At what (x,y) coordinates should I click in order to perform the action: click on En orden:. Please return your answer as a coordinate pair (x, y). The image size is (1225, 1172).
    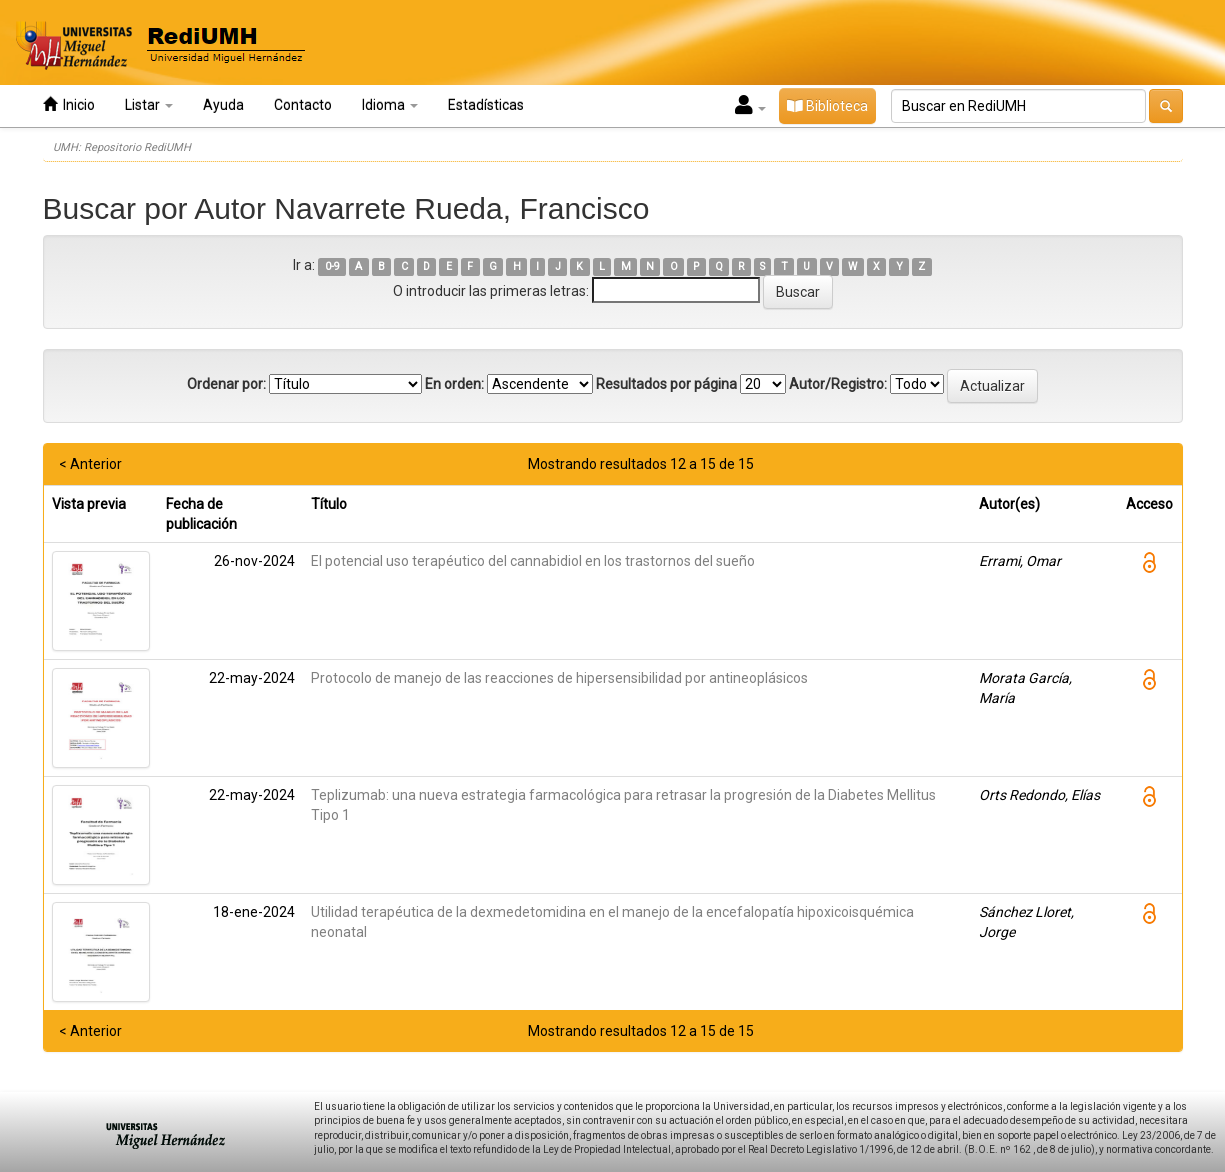
    Looking at the image, I should click on (454, 384).